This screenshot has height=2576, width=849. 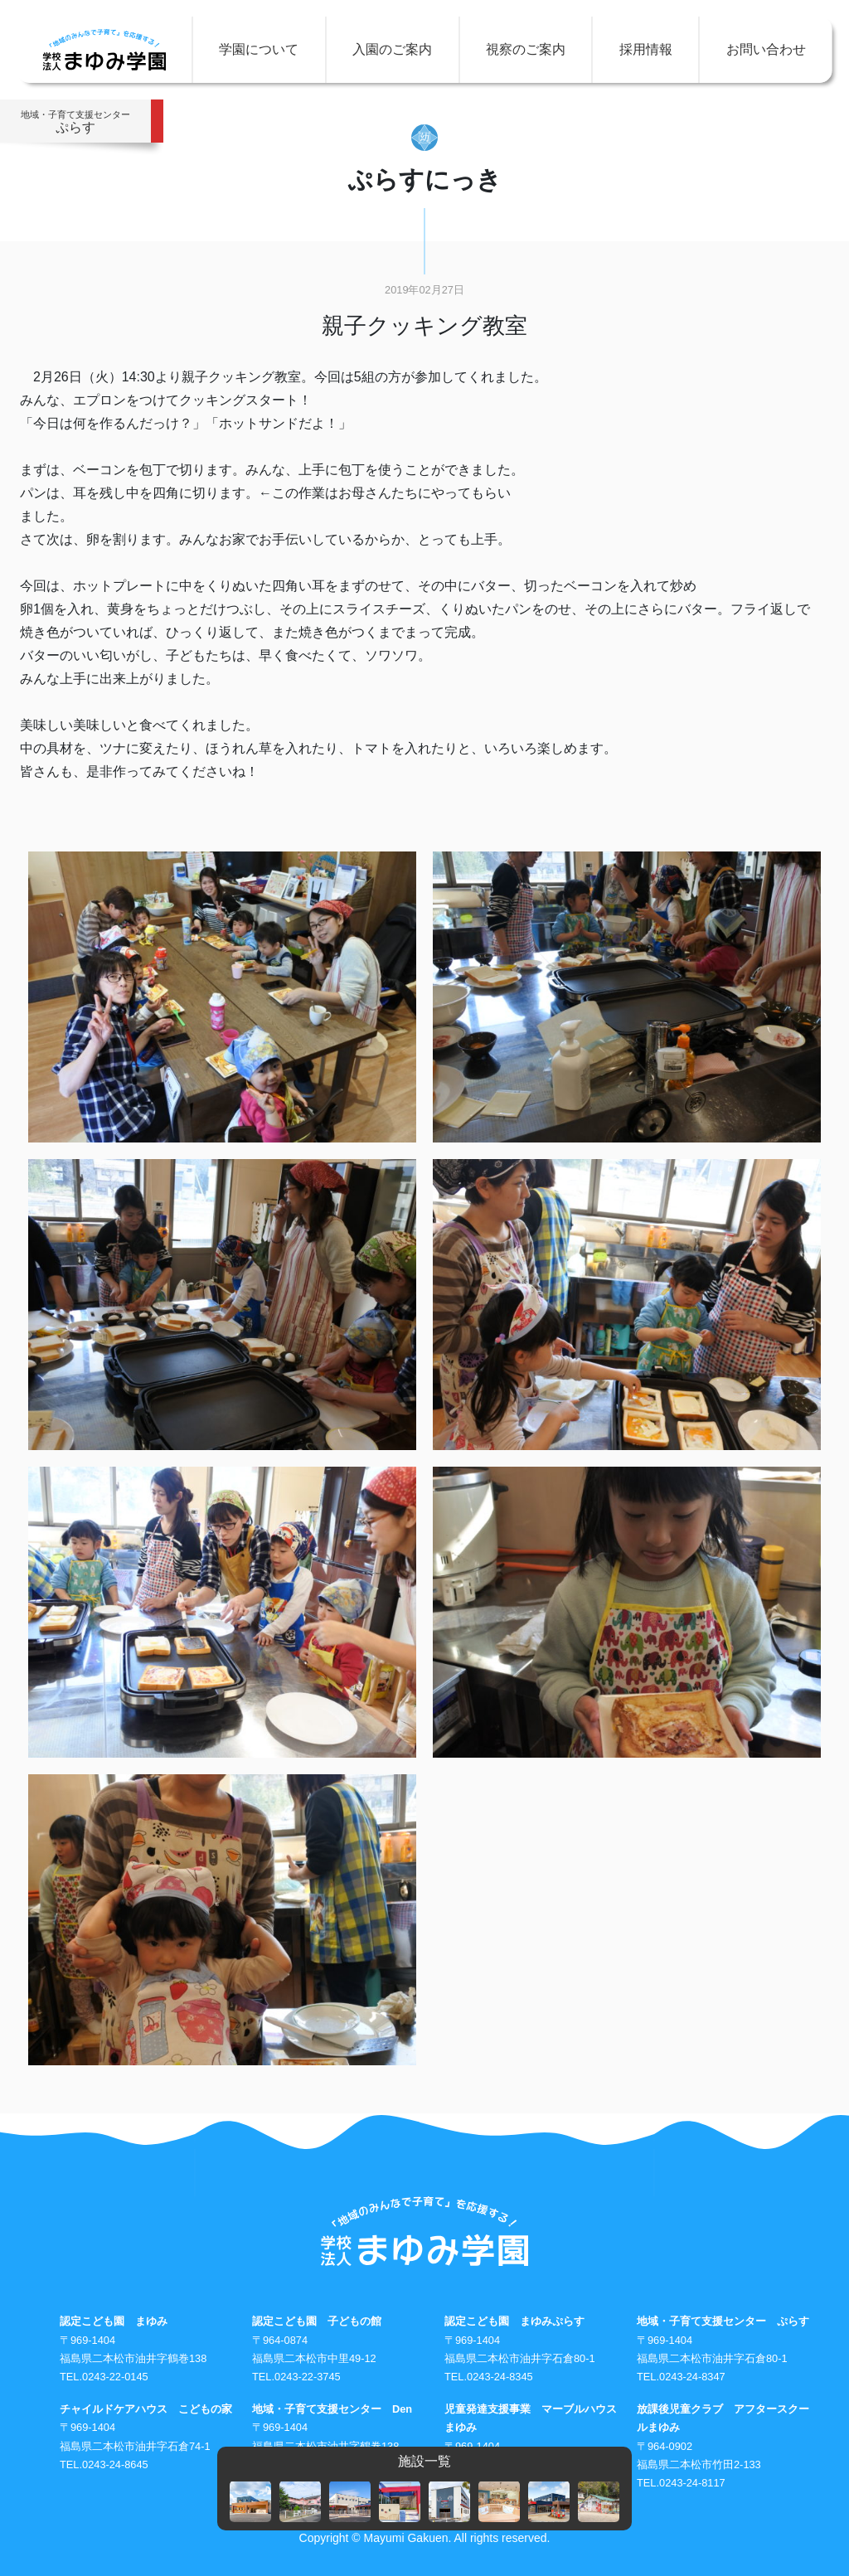 I want to click on 採用情報, so click(x=645, y=49).